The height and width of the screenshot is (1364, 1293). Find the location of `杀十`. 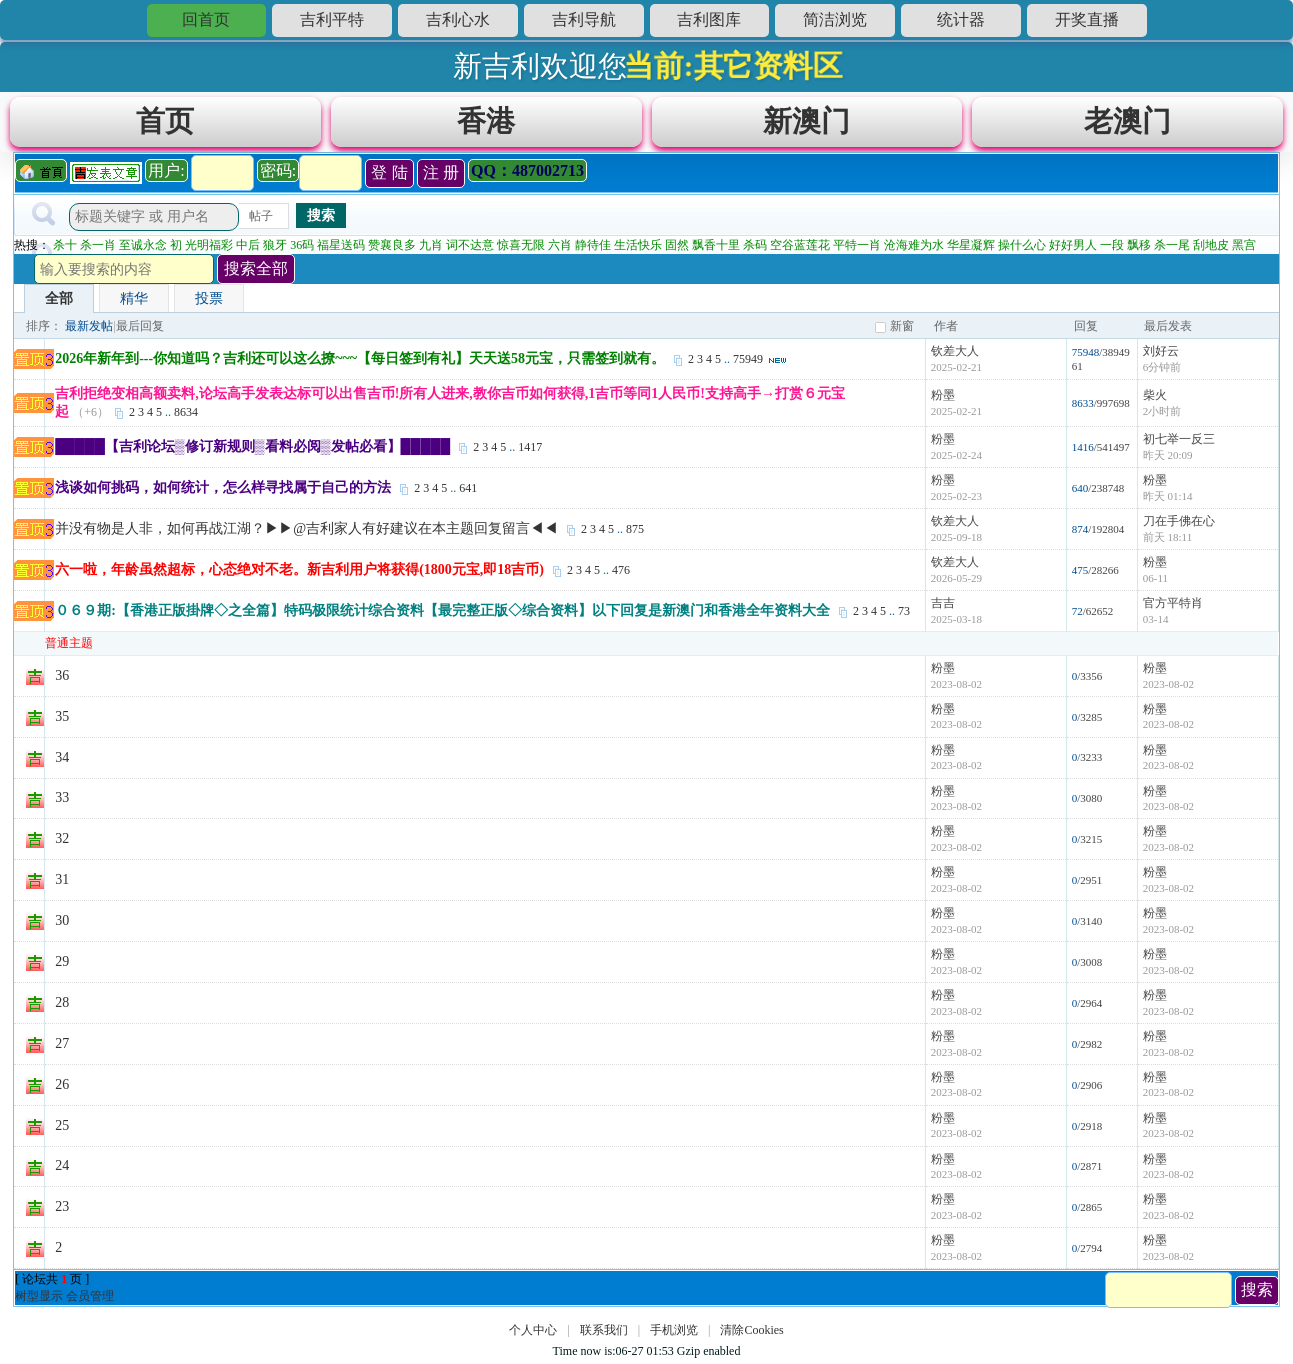

杀十 is located at coordinates (65, 245).